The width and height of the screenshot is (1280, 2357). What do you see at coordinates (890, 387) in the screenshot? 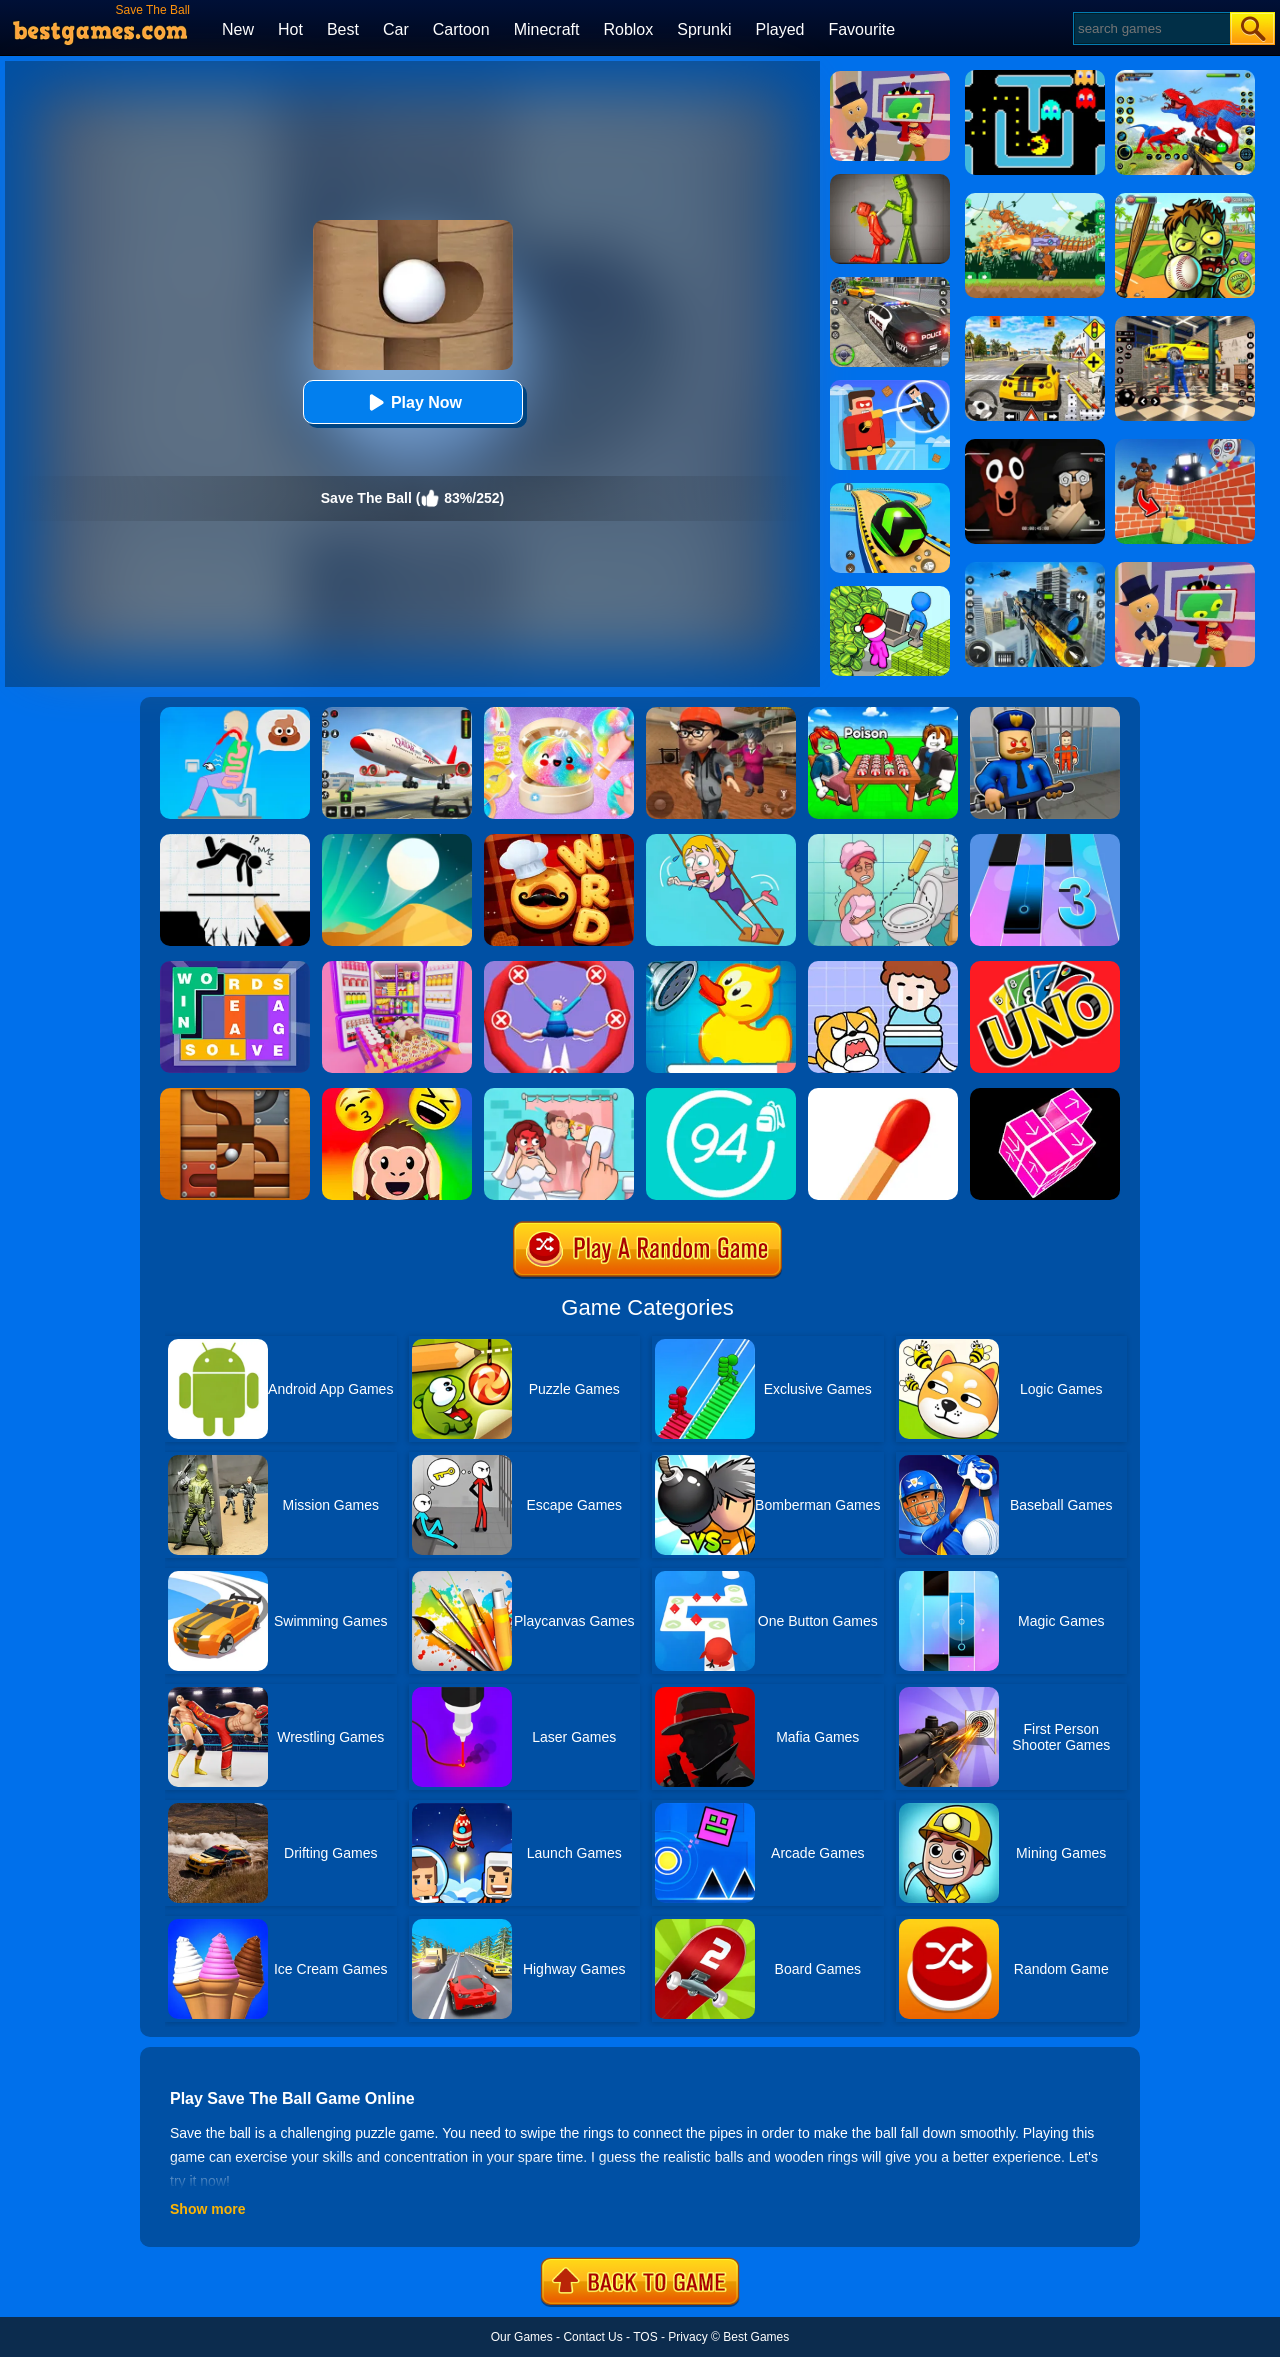
I see `[The Superhero League]` at bounding box center [890, 387].